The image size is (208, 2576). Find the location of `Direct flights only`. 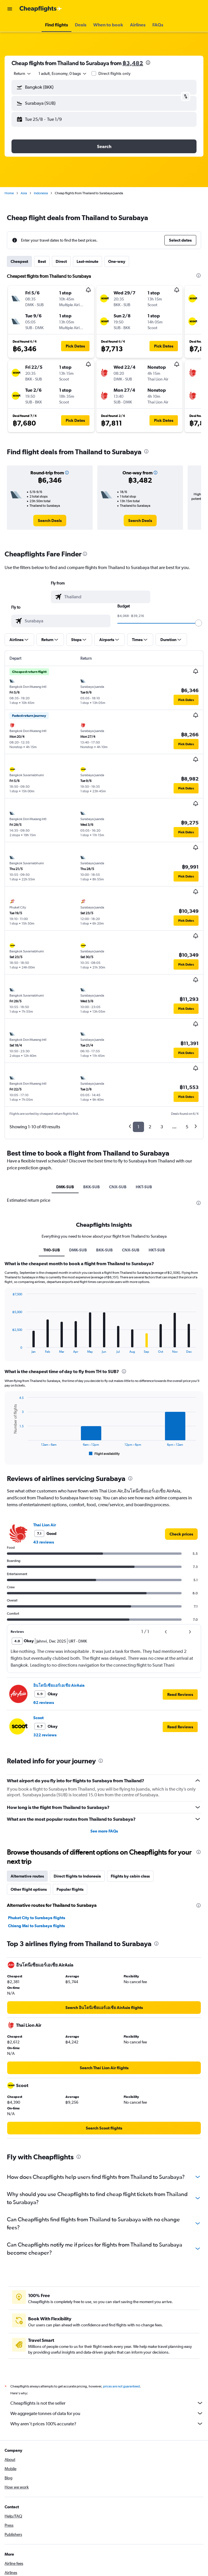

Direct flights only is located at coordinates (114, 73).